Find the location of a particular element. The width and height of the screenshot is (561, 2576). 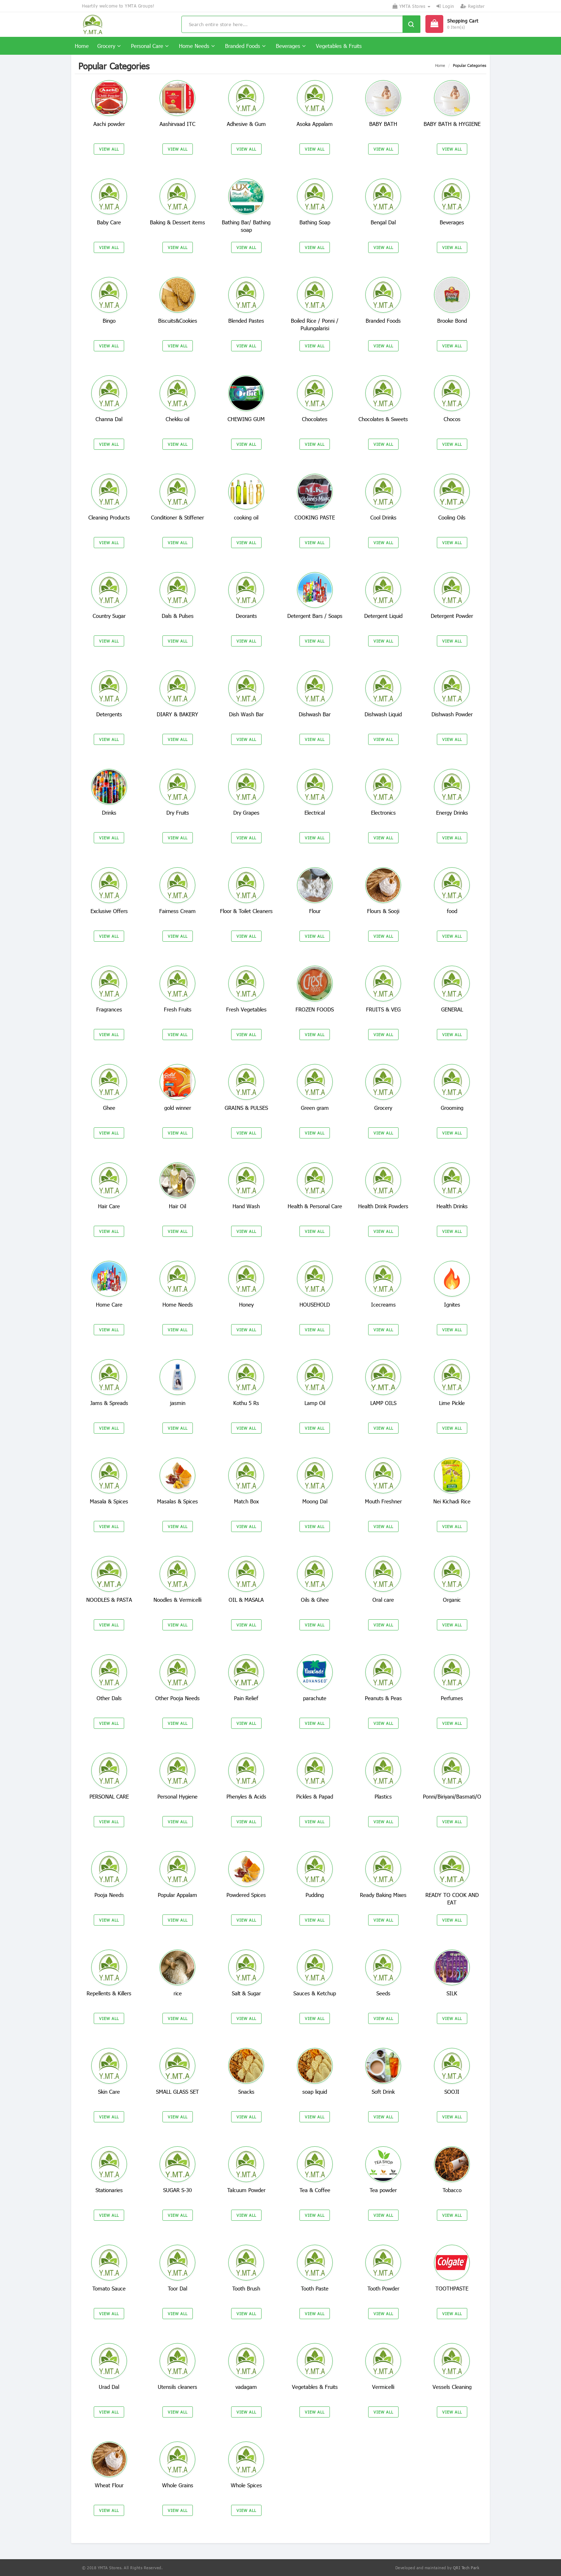

Detergent Bars / Soaps is located at coordinates (314, 615).